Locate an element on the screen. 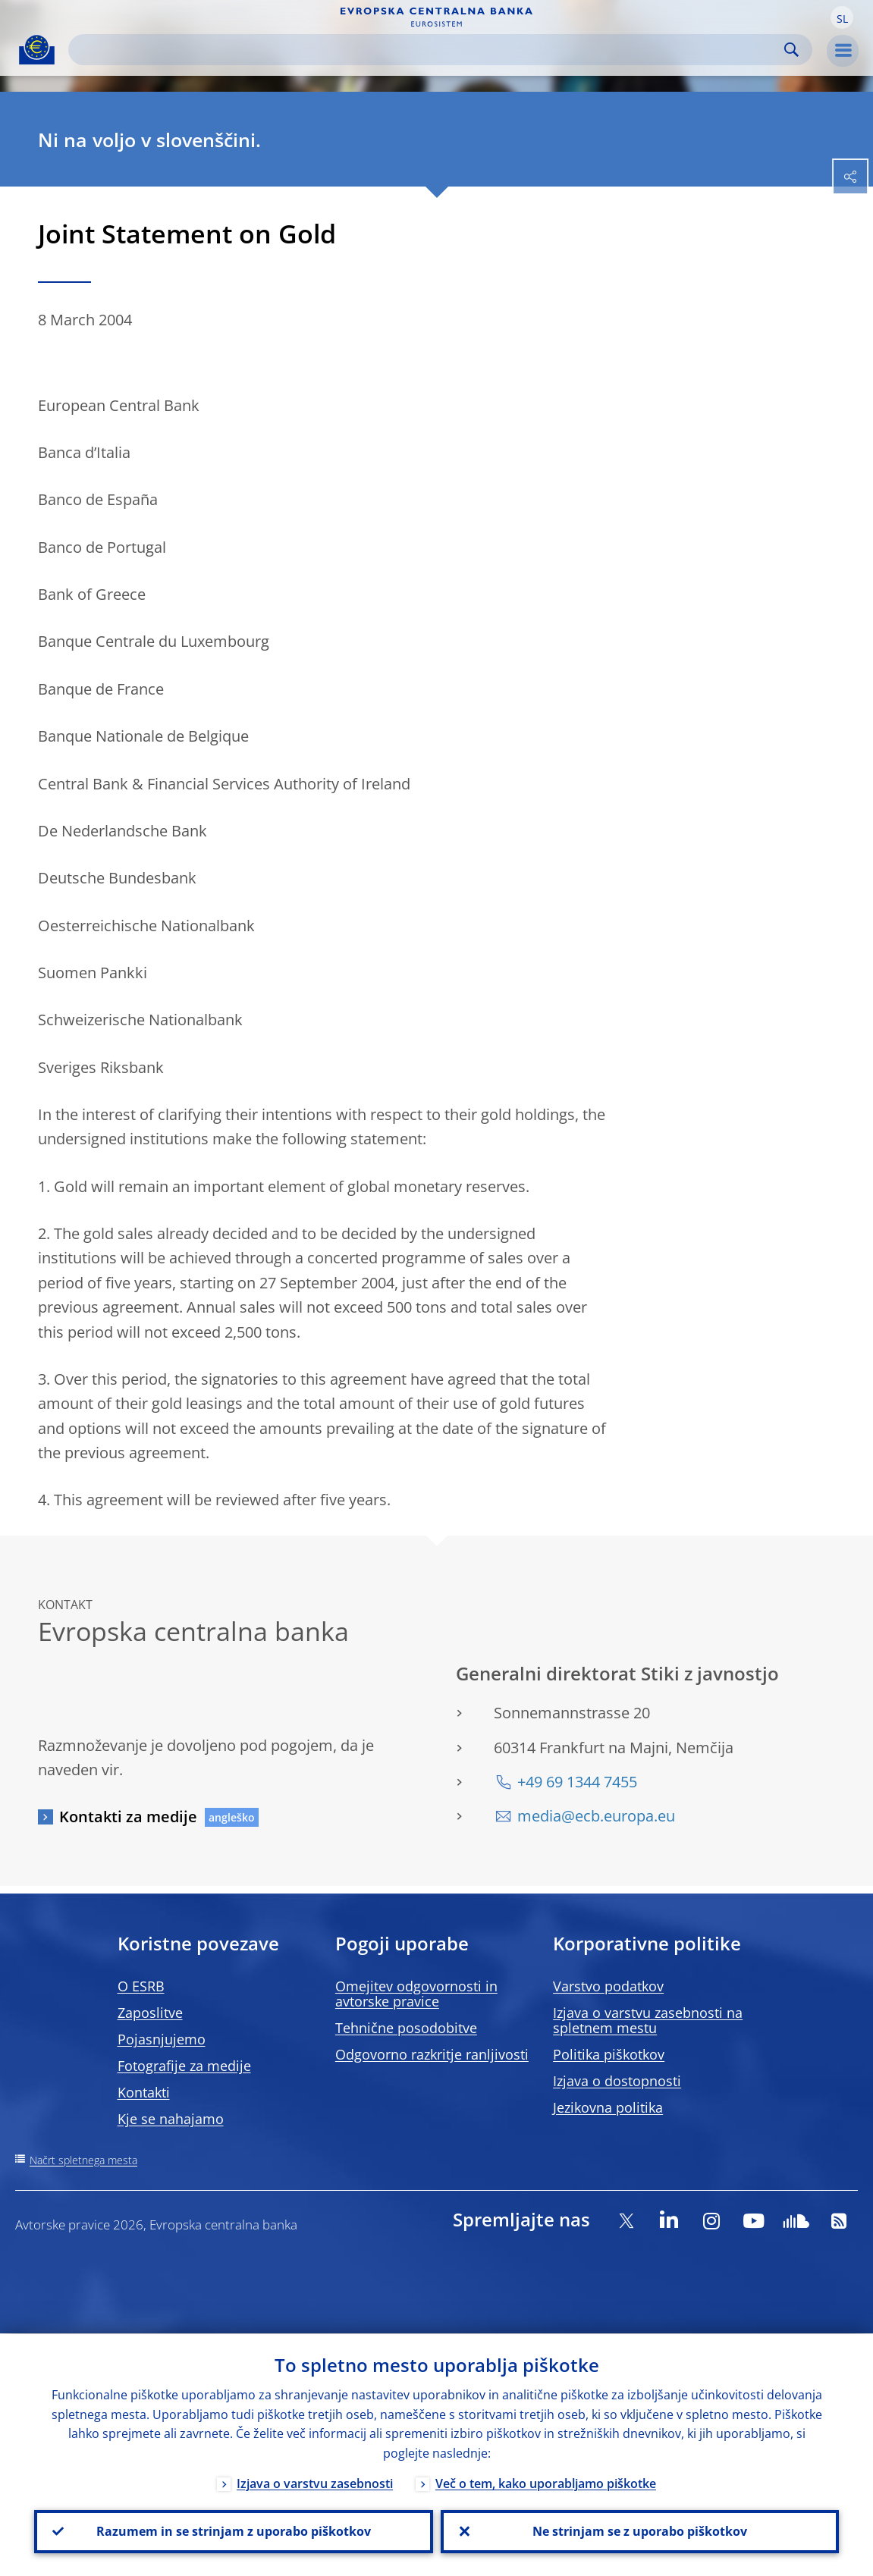 The image size is (873, 2576). Zaposlitve is located at coordinates (150, 2012).